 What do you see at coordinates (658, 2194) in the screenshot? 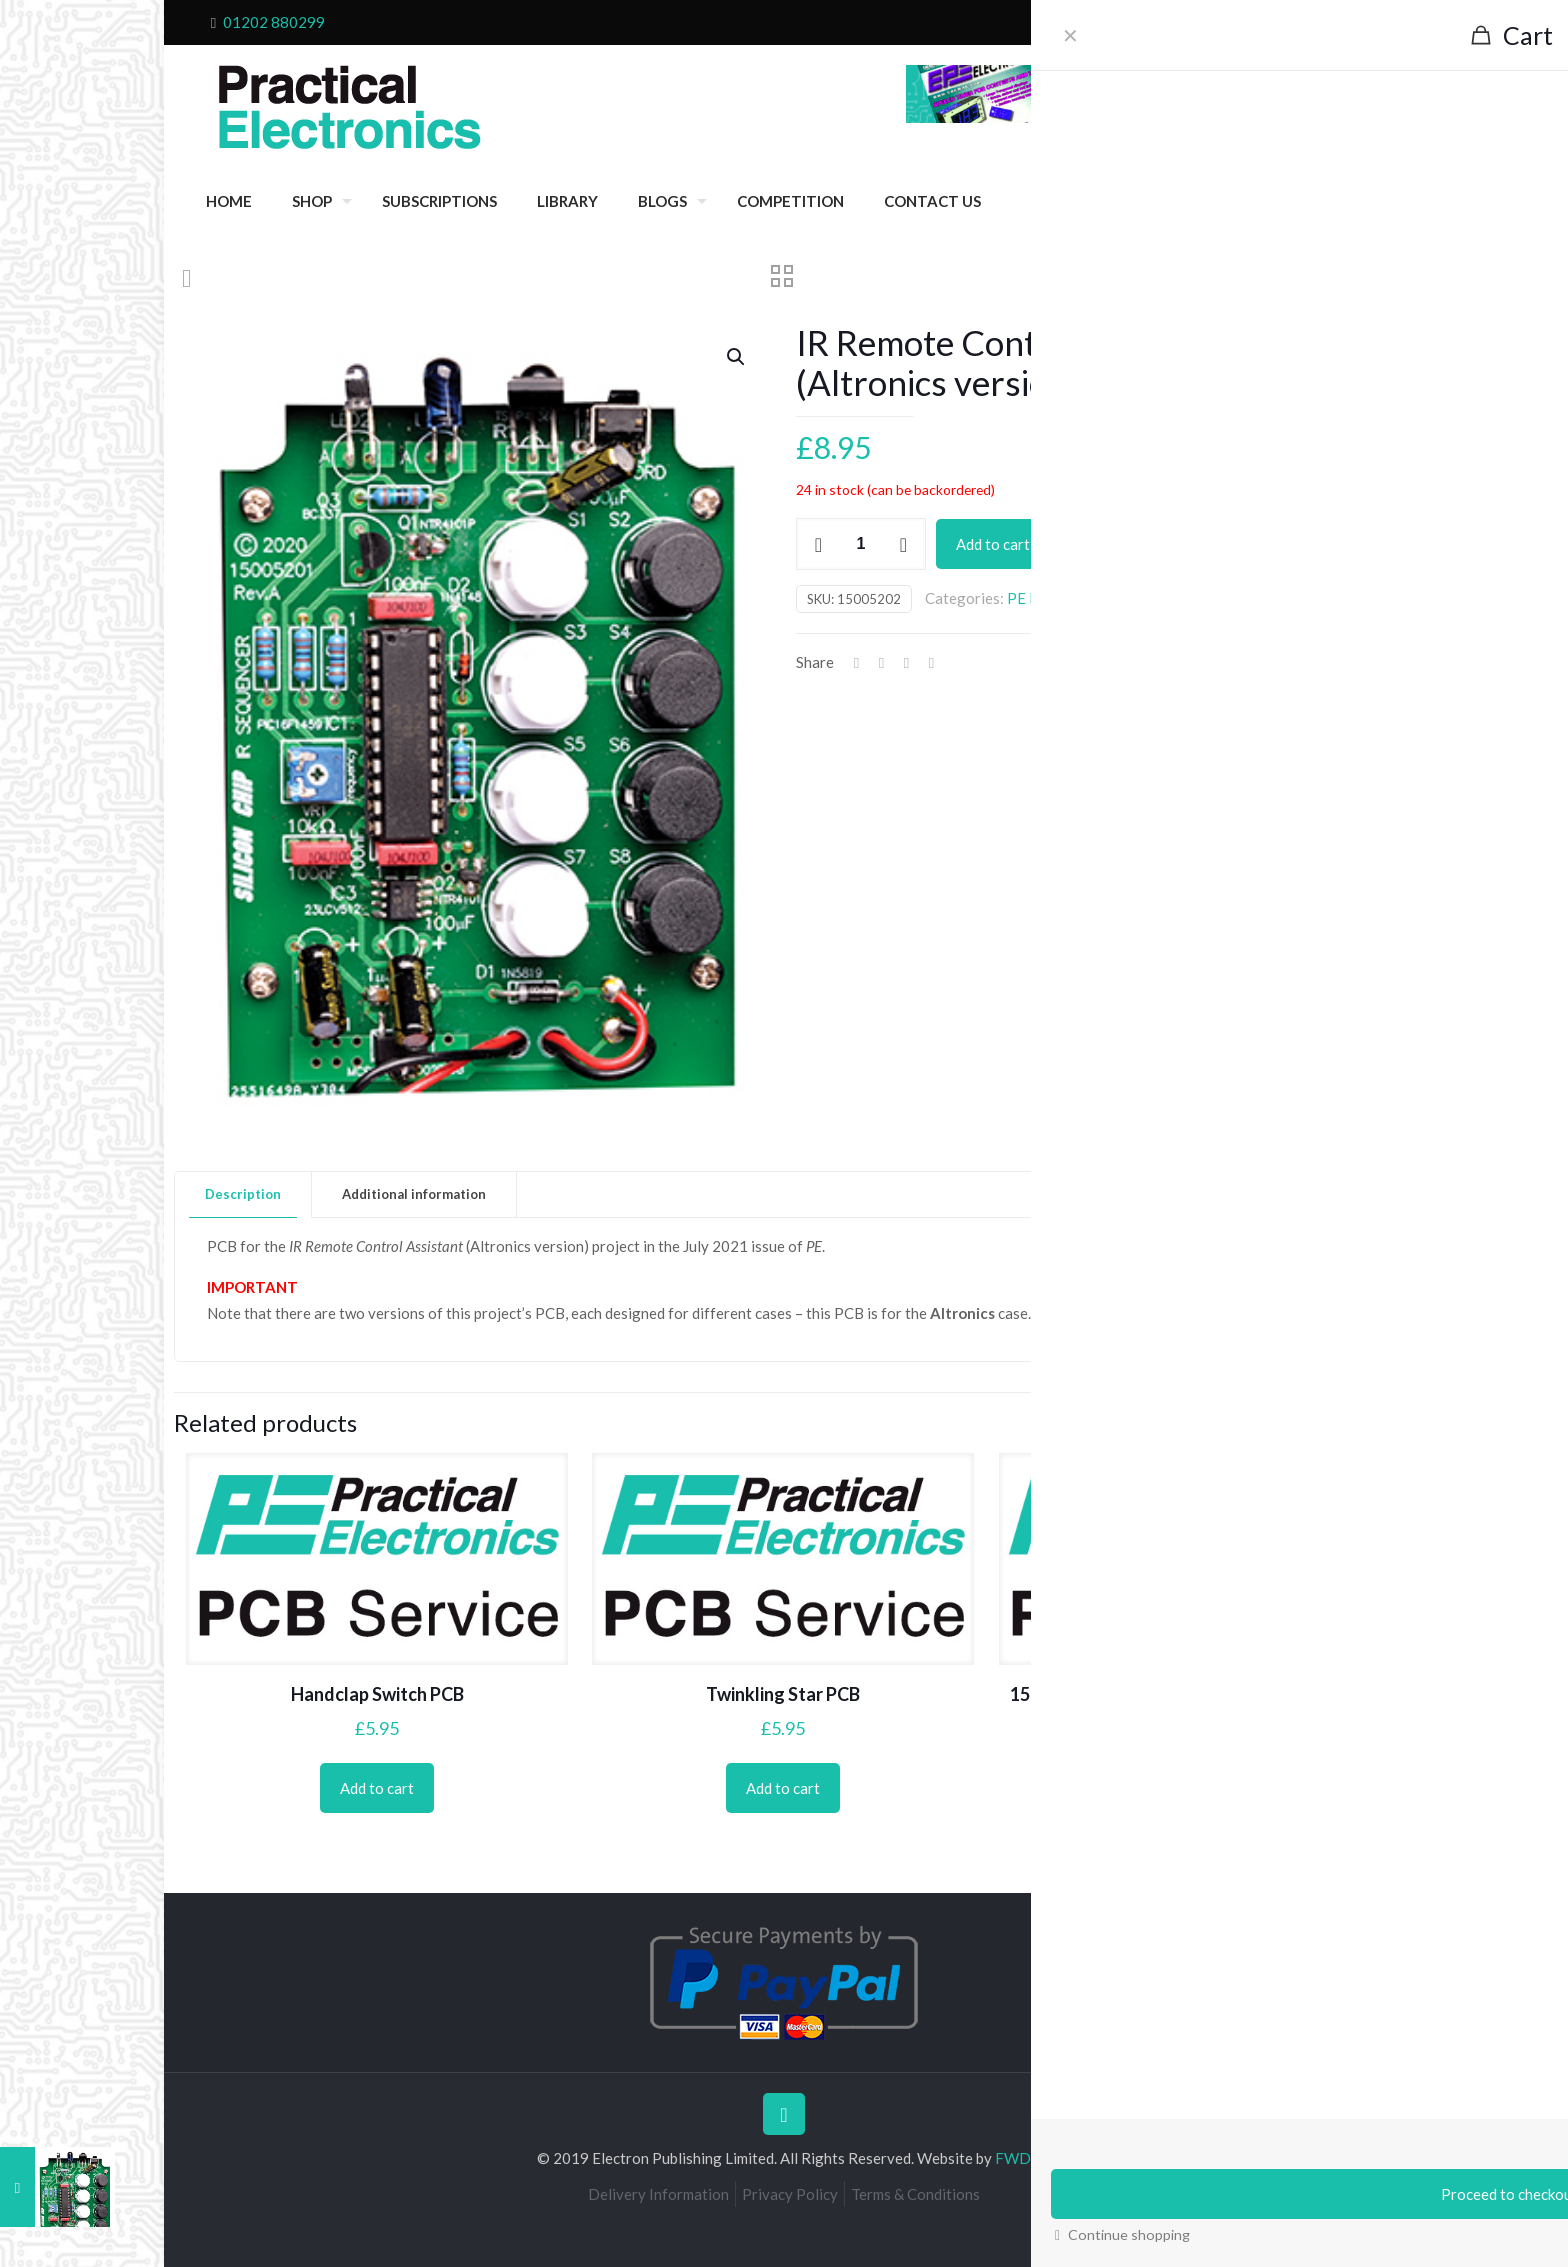
I see `Delivery Information` at bounding box center [658, 2194].